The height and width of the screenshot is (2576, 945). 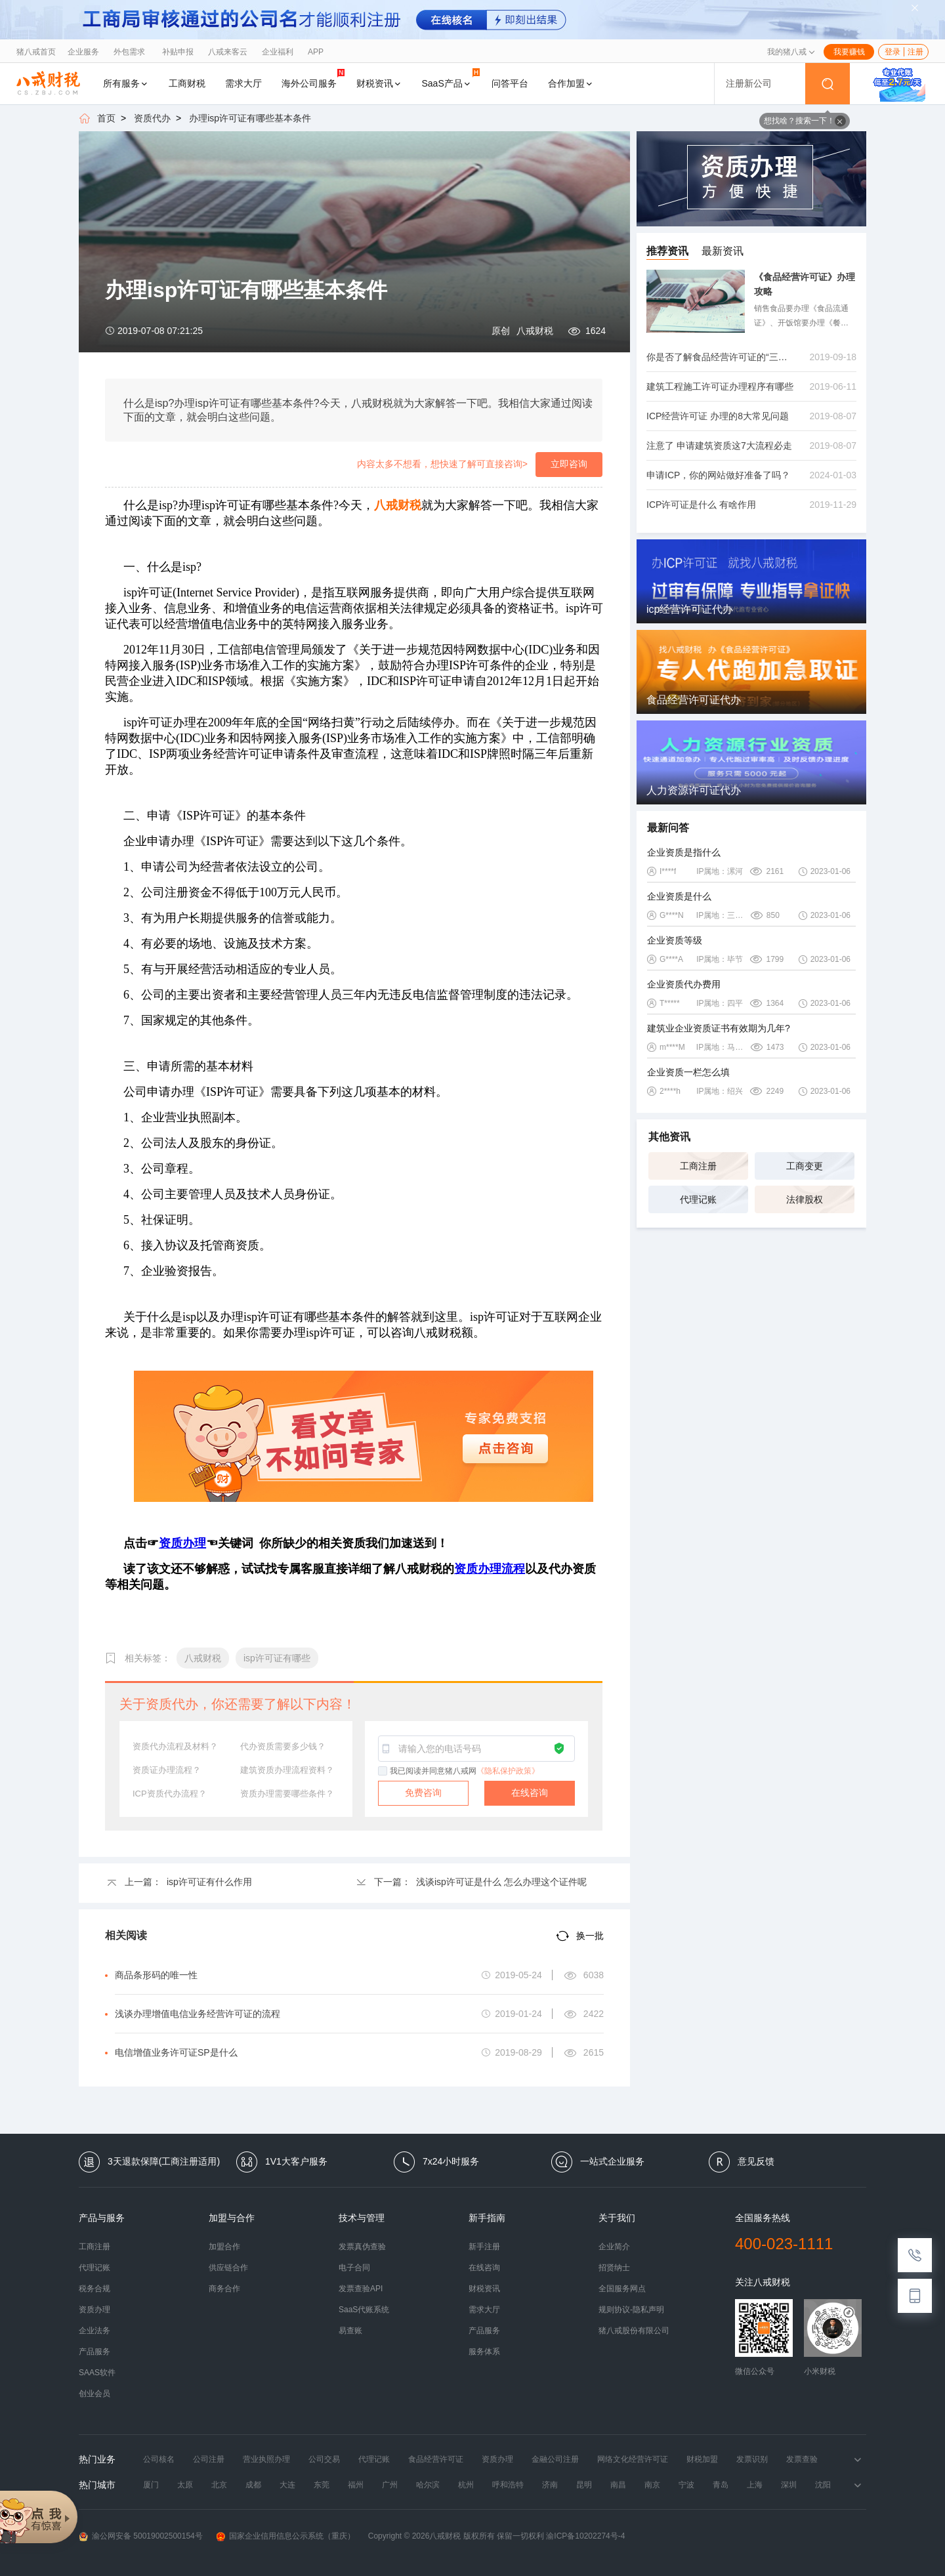 What do you see at coordinates (584, 2484) in the screenshot?
I see `昆明` at bounding box center [584, 2484].